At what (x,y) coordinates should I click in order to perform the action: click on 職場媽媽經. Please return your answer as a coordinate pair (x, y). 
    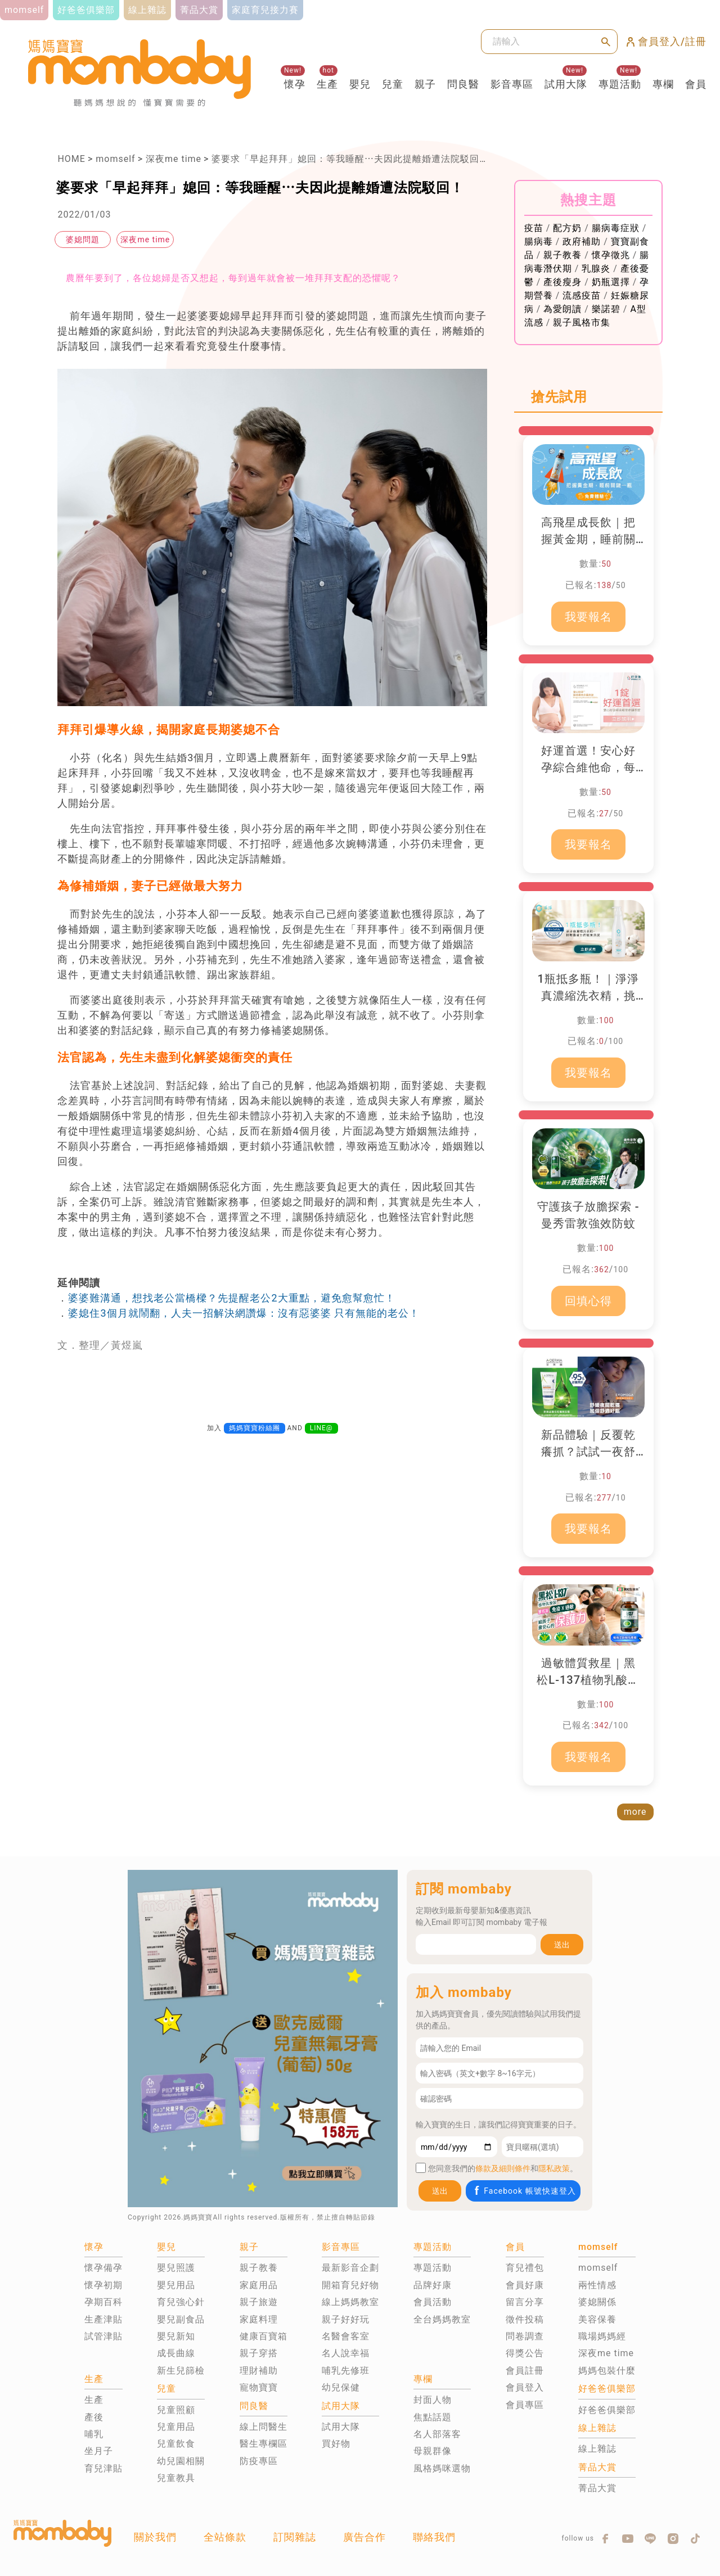
    Looking at the image, I should click on (602, 2336).